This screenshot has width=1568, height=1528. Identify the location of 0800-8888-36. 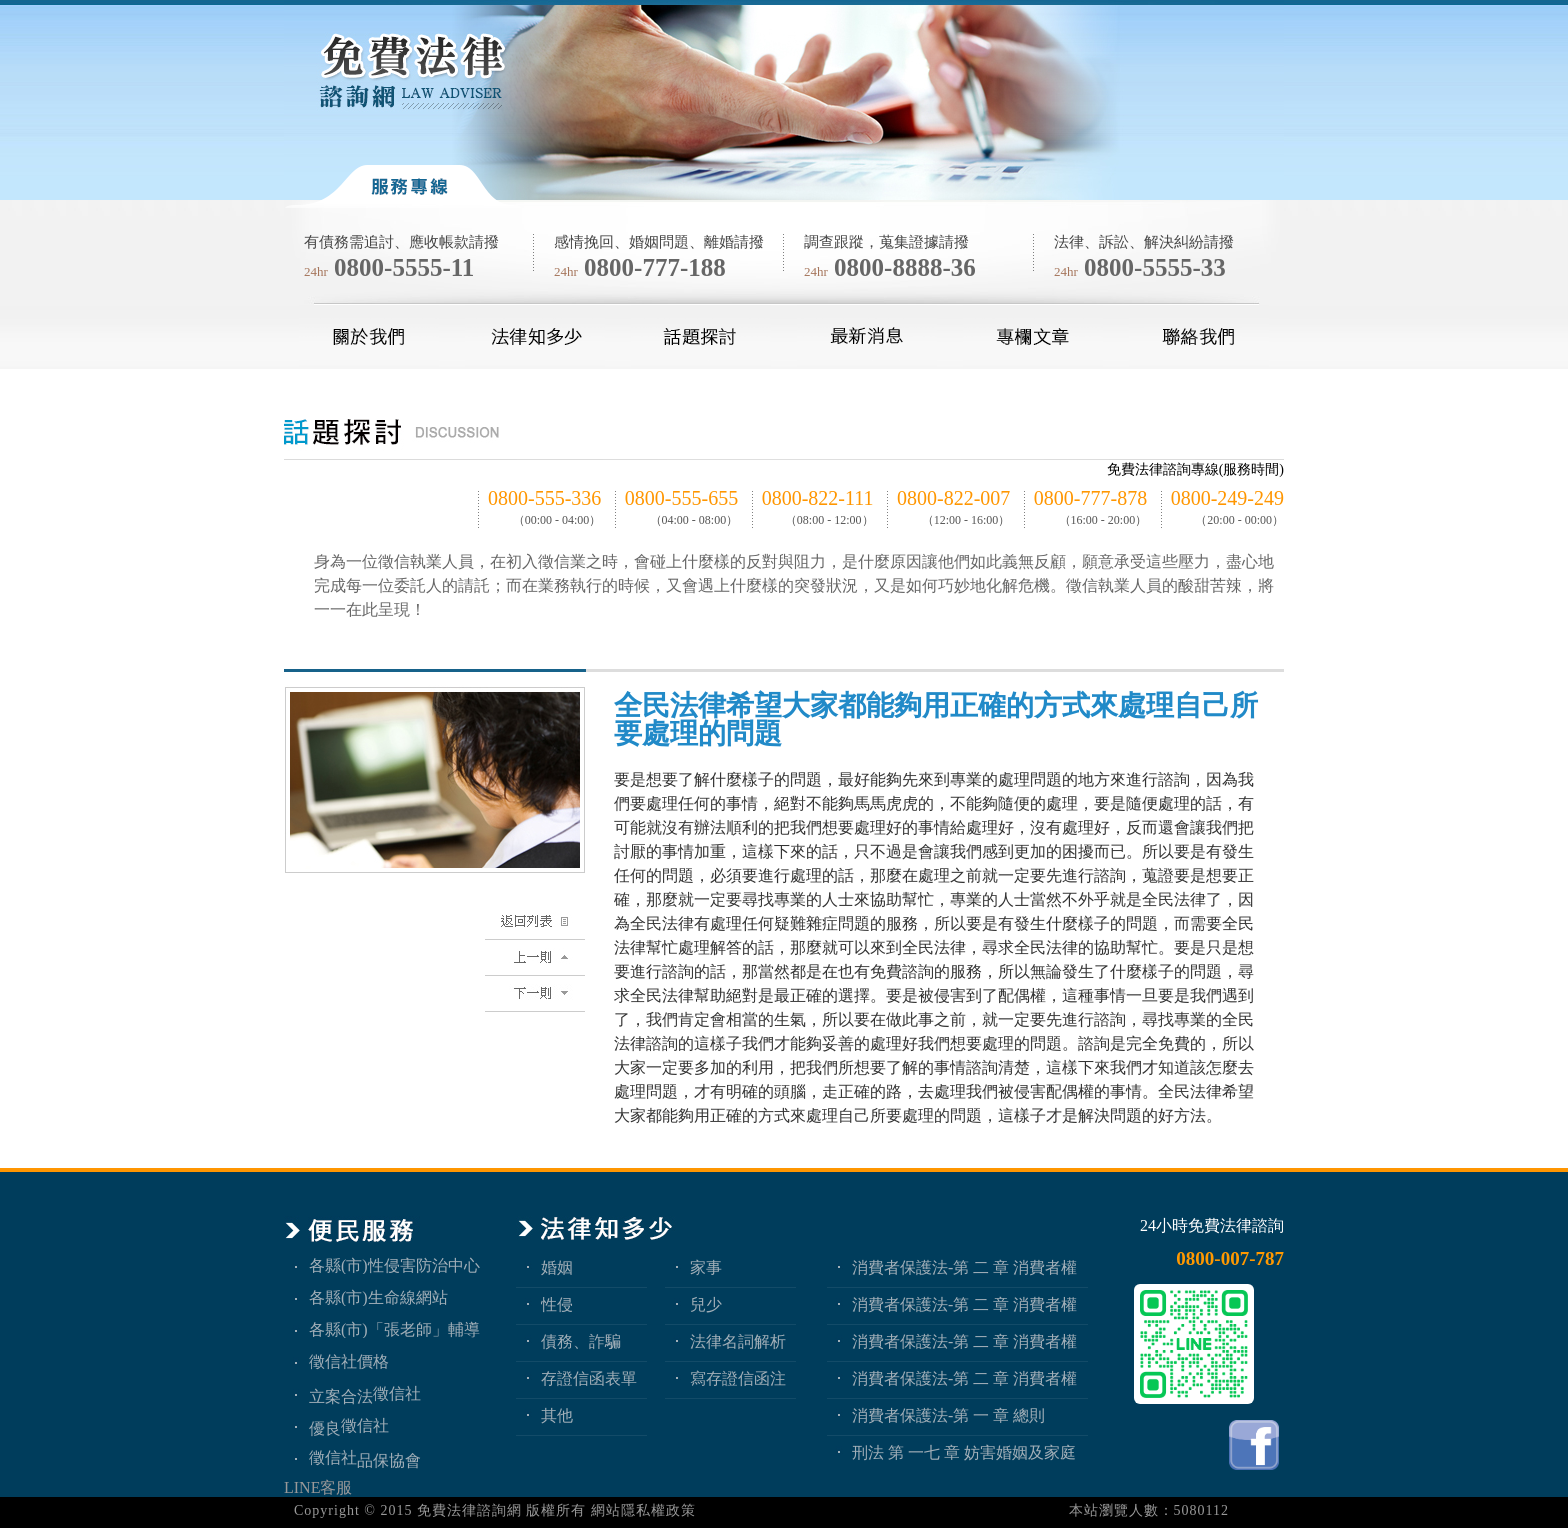
(905, 267).